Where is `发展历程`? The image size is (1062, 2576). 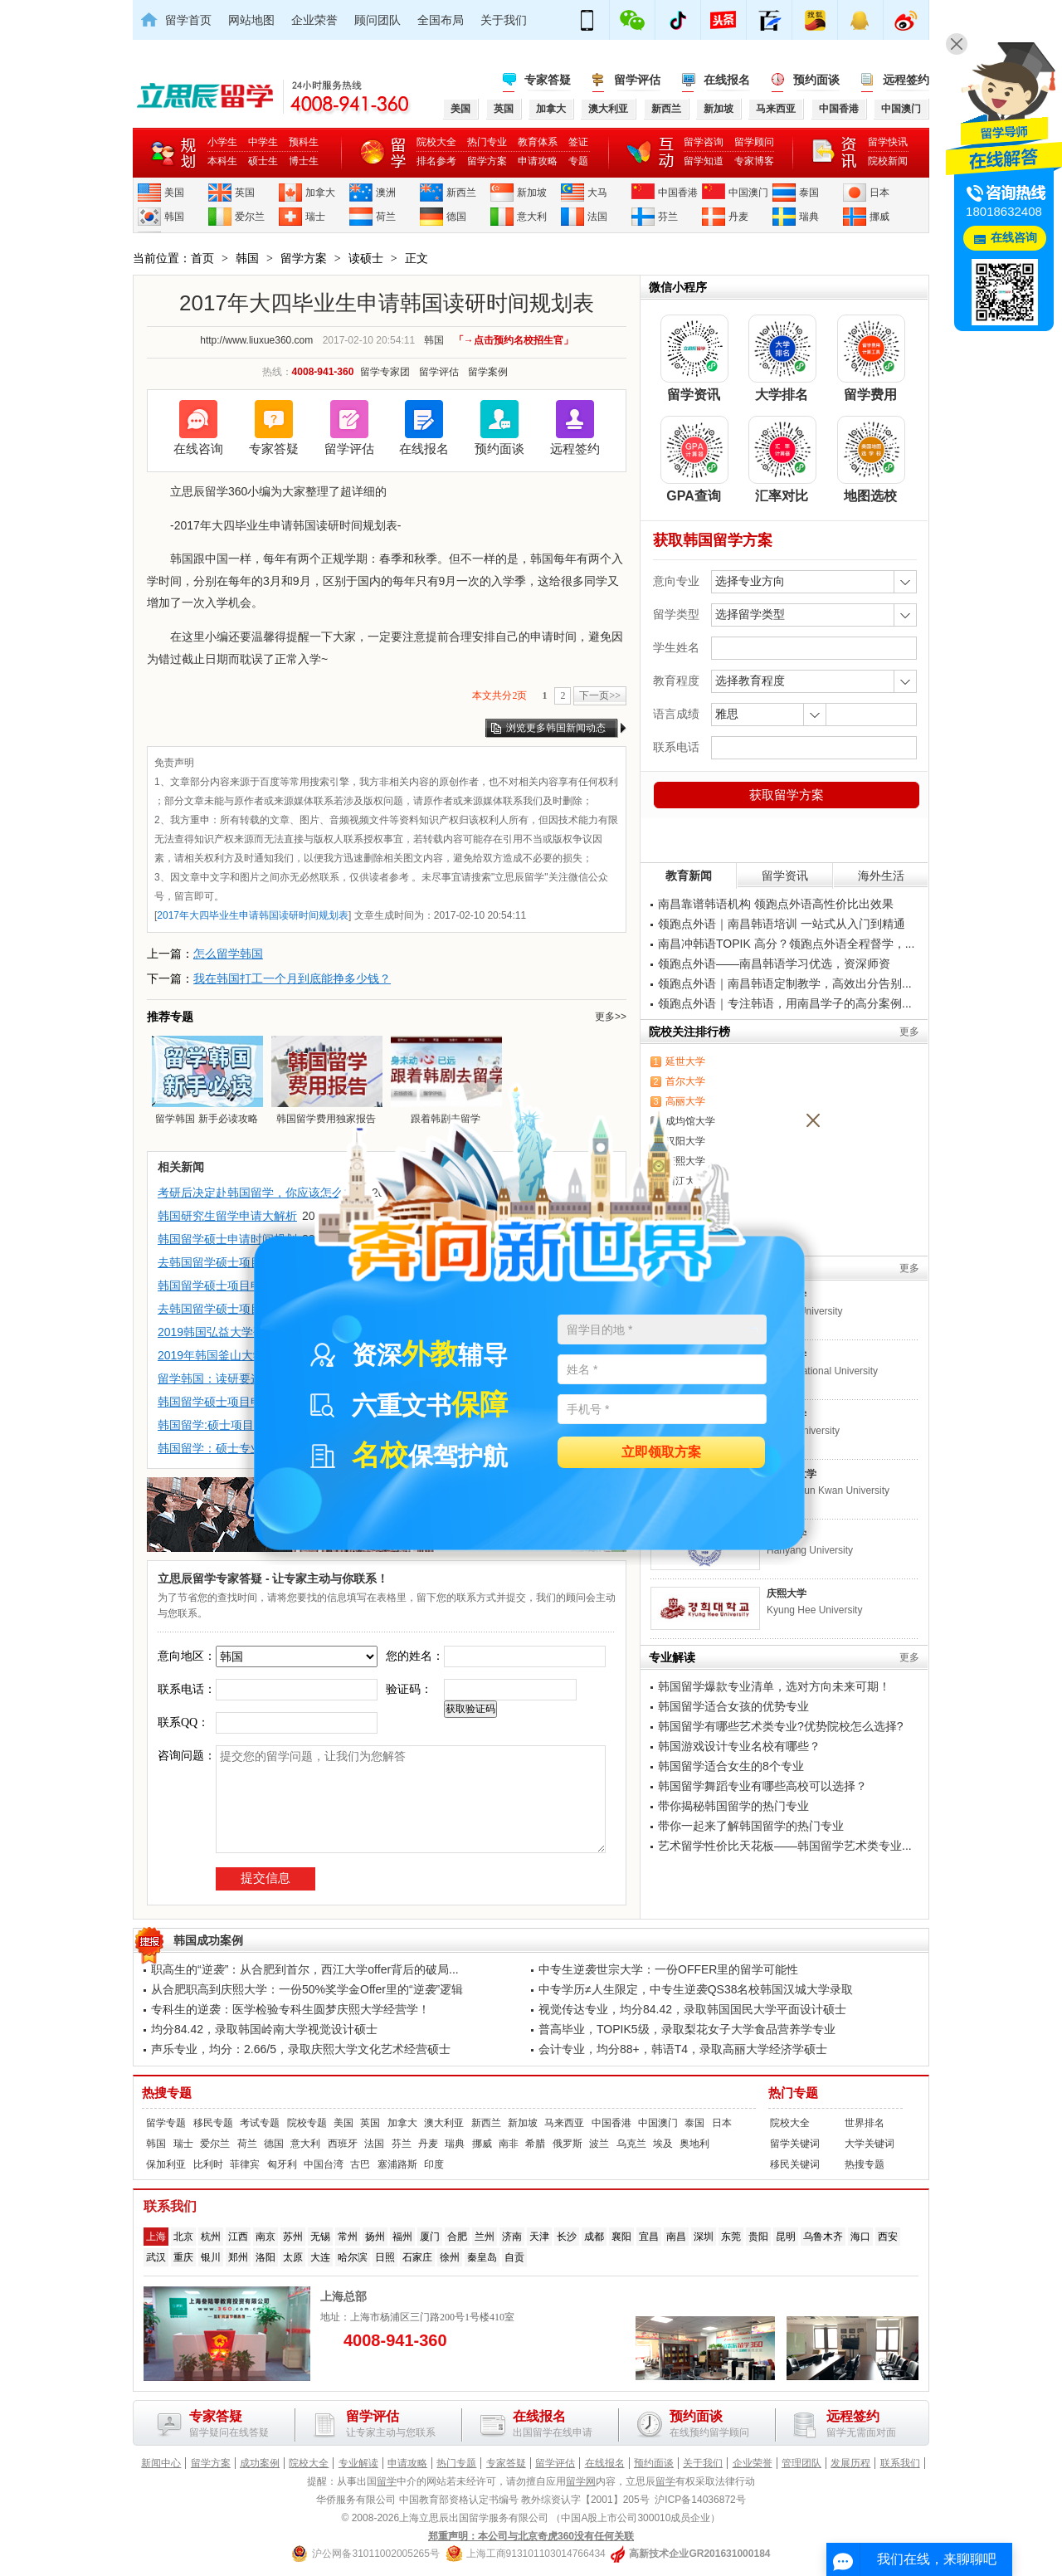
发展历程 is located at coordinates (850, 2463).